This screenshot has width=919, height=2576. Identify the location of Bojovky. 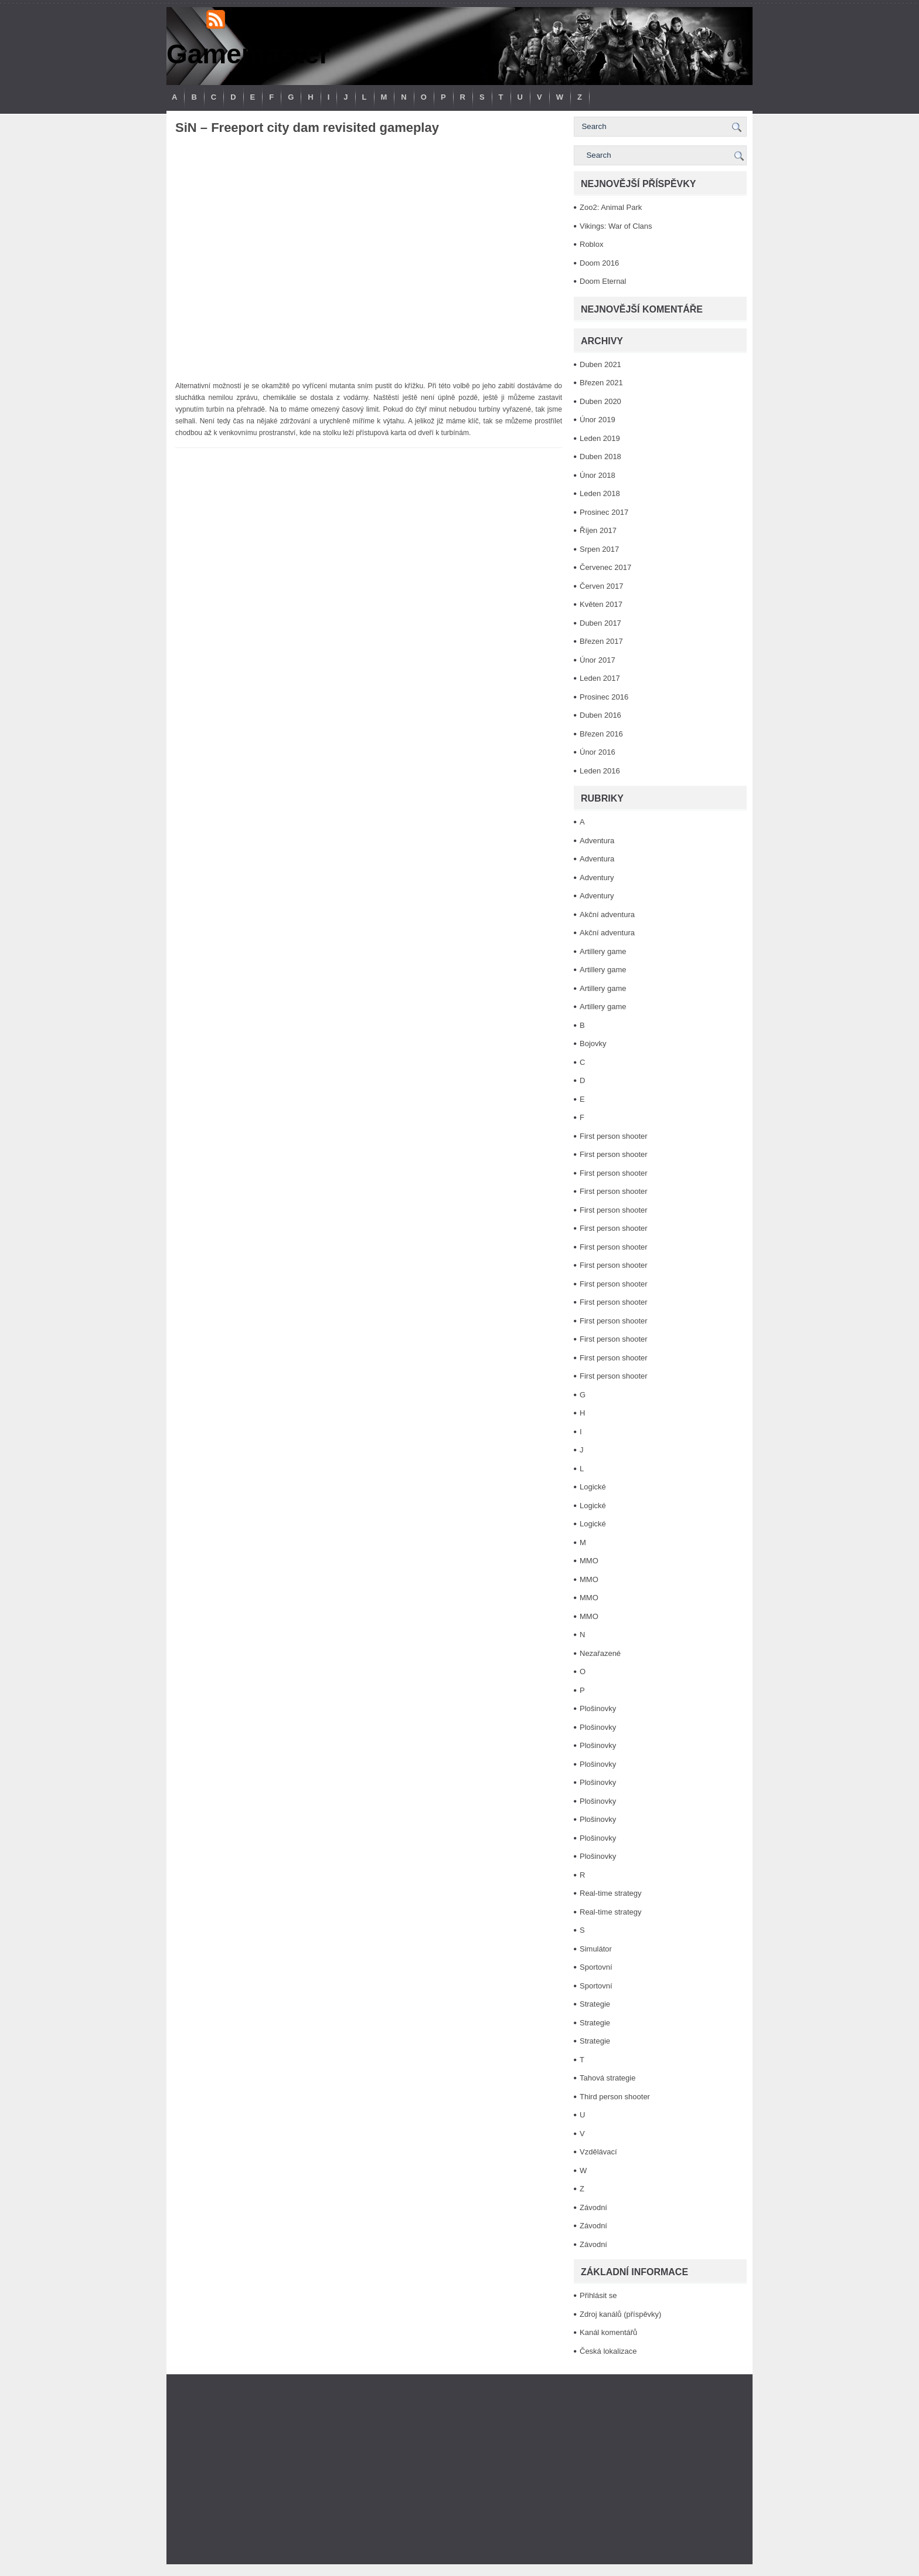
(593, 1043).